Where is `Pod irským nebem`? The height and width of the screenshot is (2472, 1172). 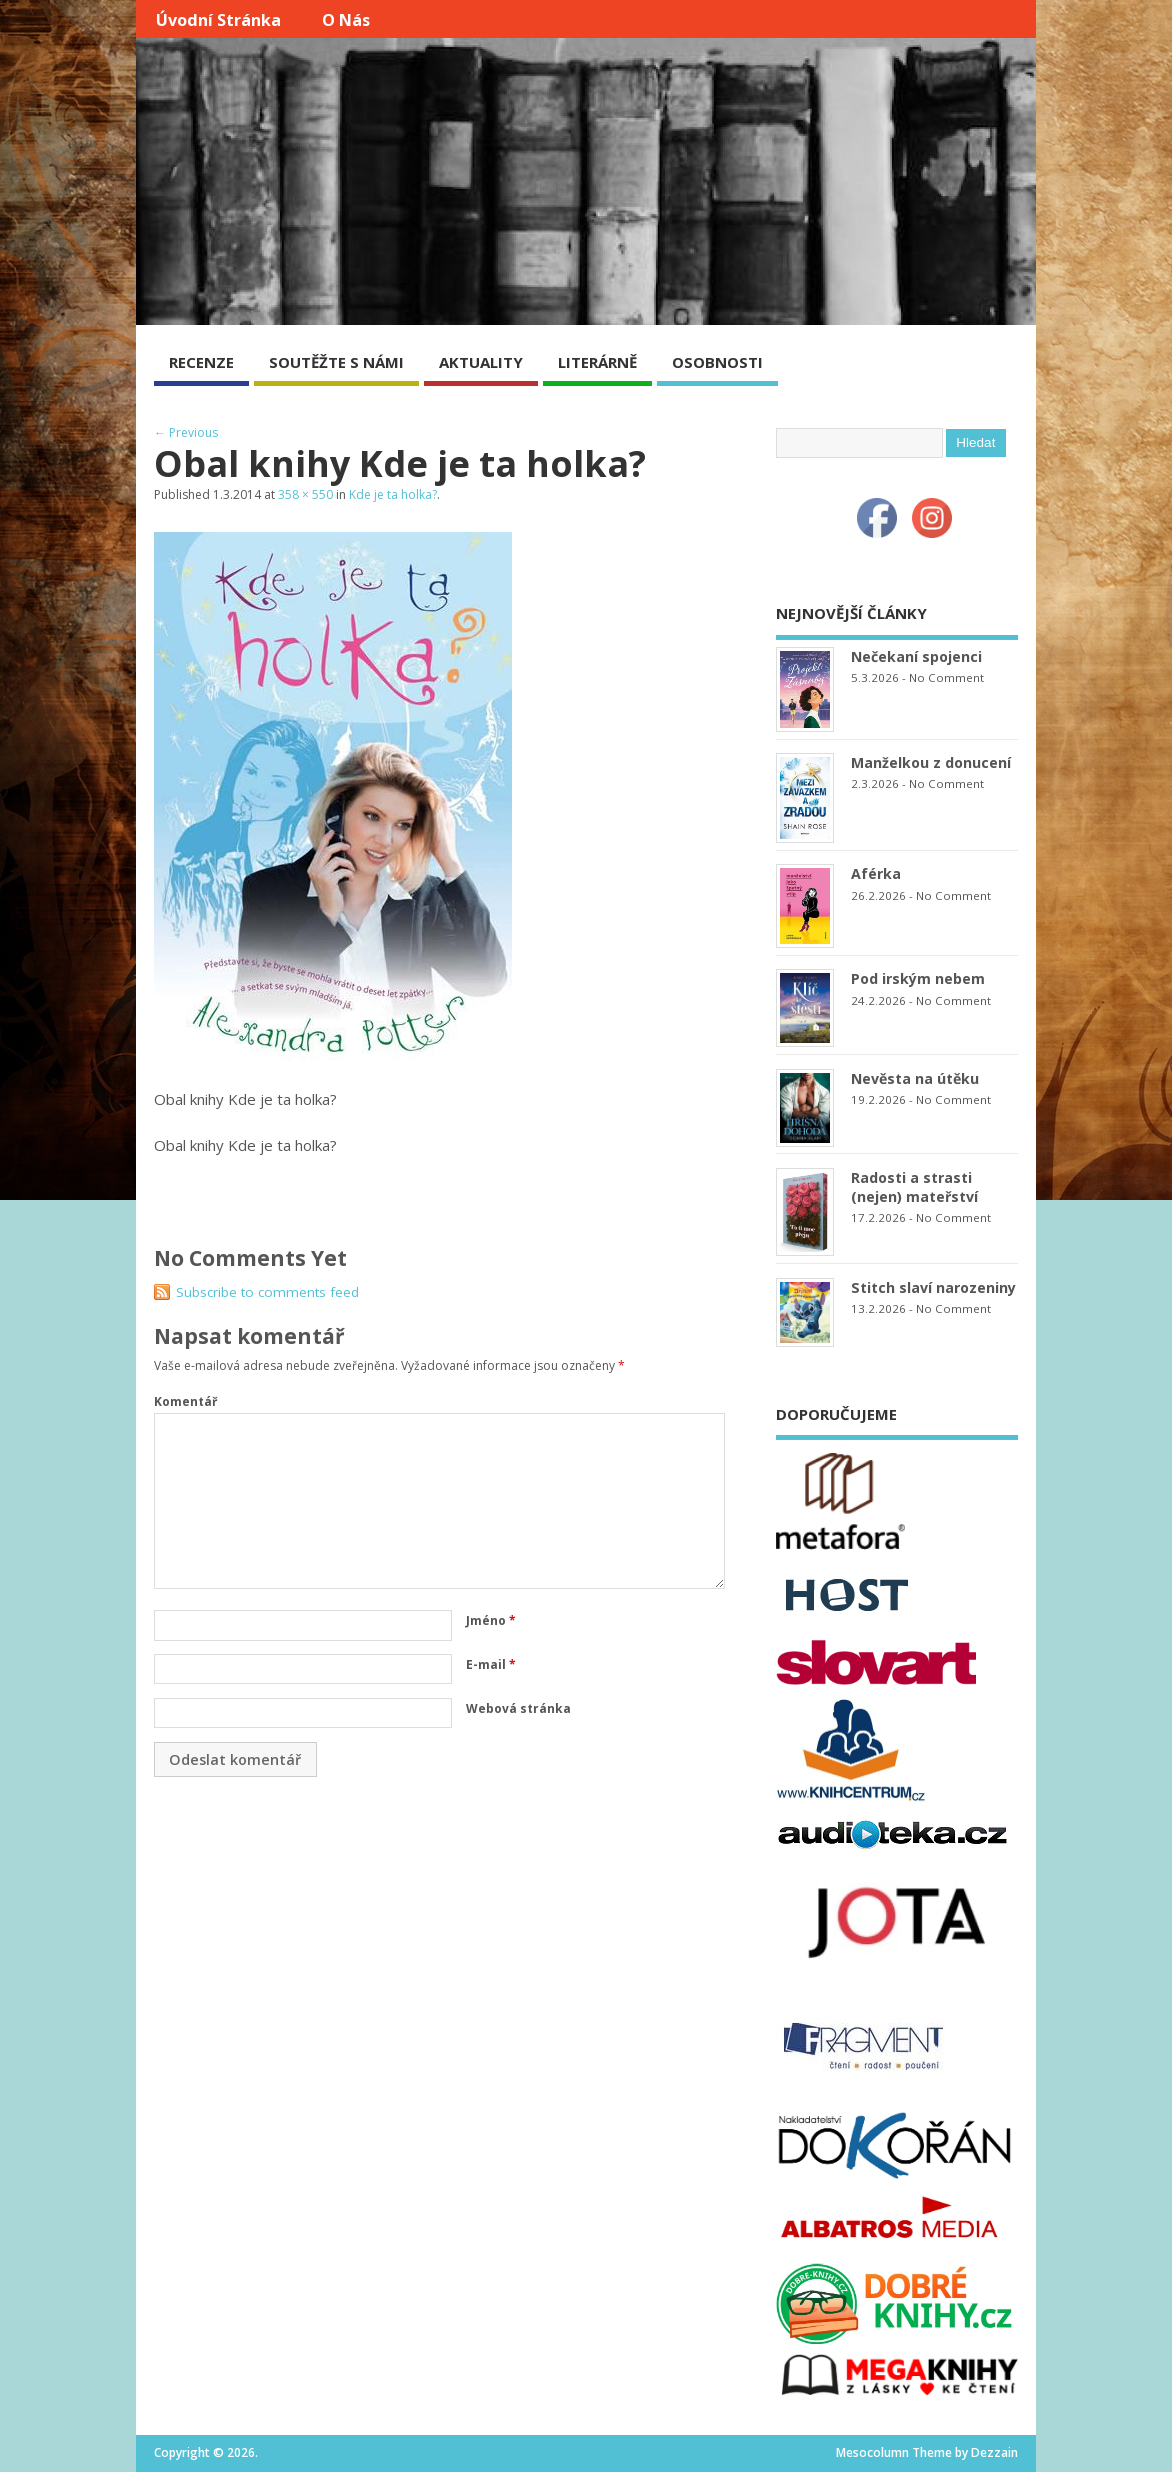
Pod irským nebem is located at coordinates (918, 978).